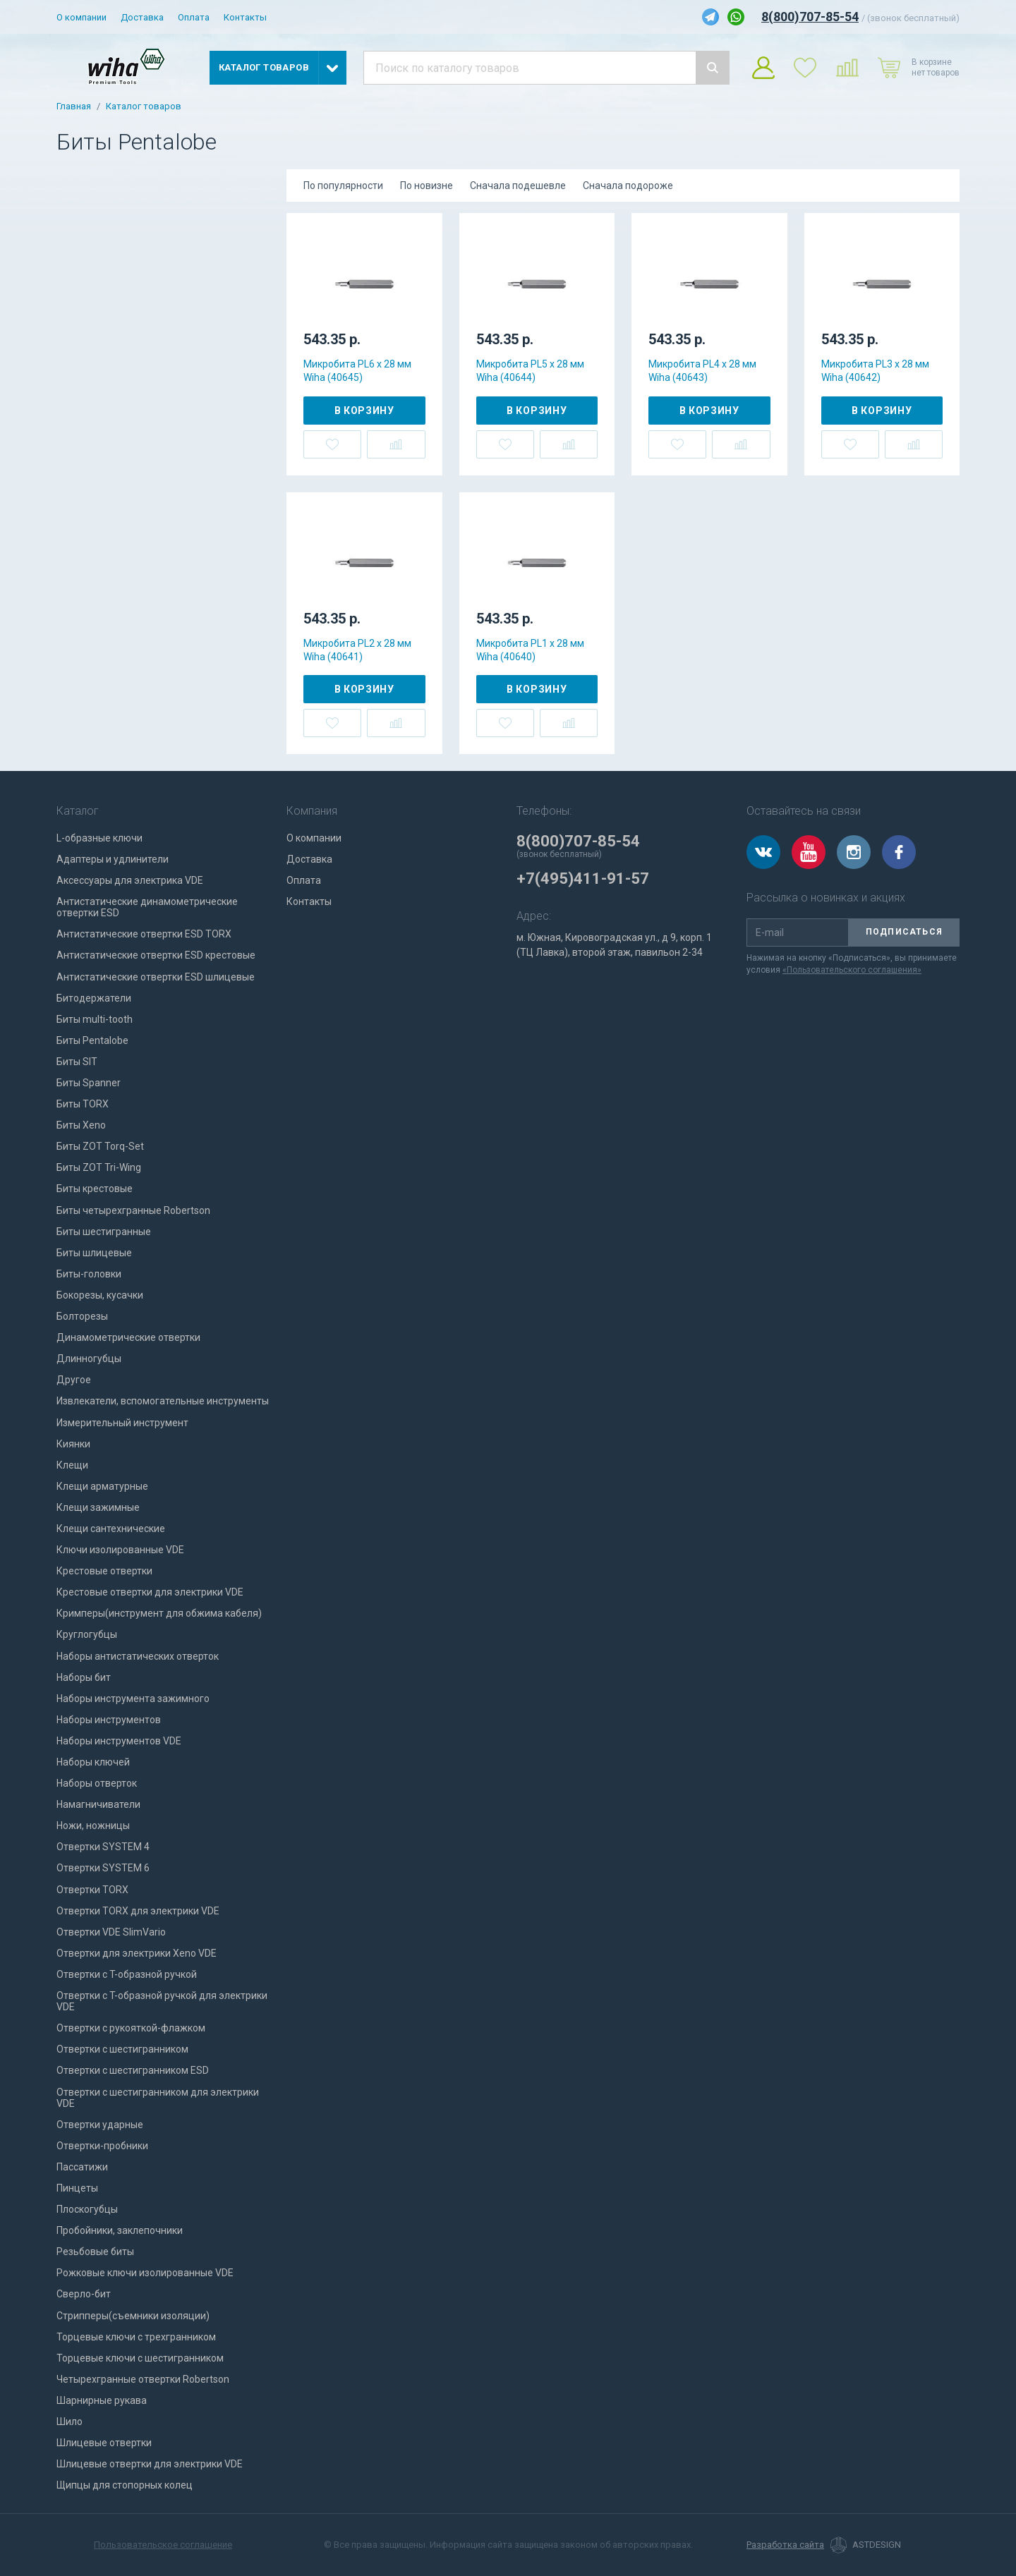 Image resolution: width=1016 pixels, height=2576 pixels. I want to click on Контакты, so click(245, 17).